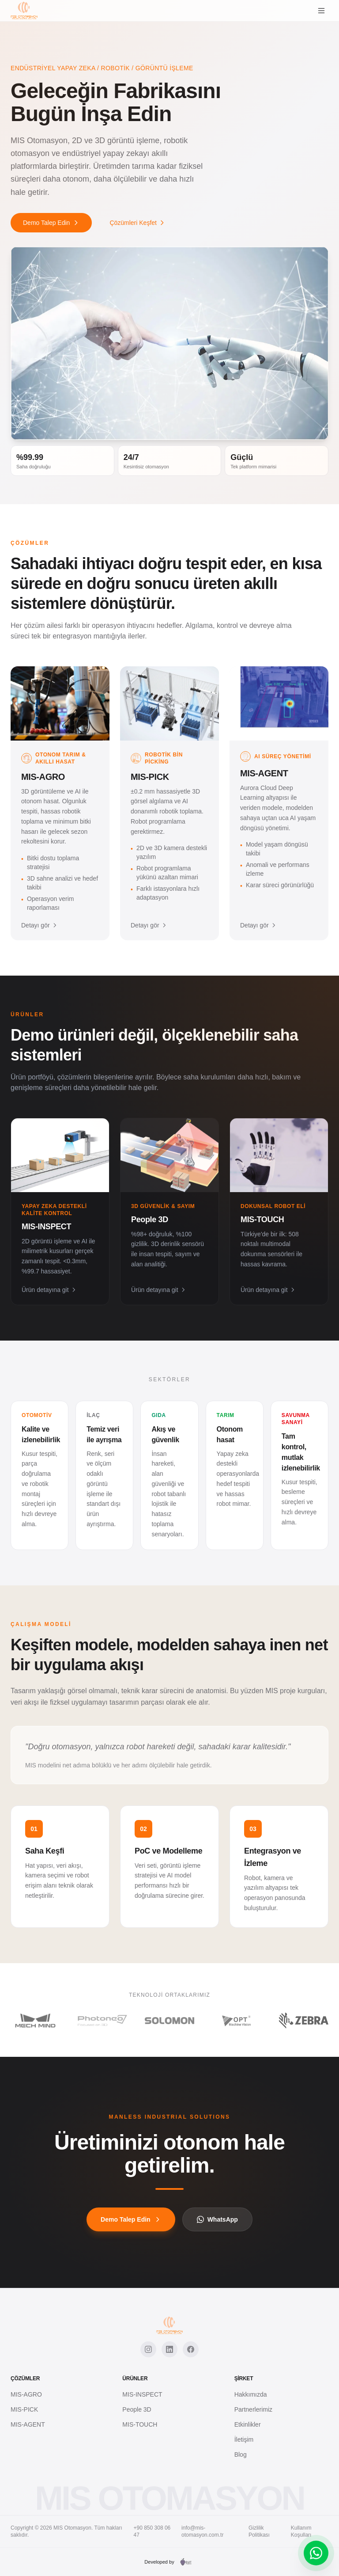  What do you see at coordinates (169, 2349) in the screenshot?
I see `[LinkedIn]` at bounding box center [169, 2349].